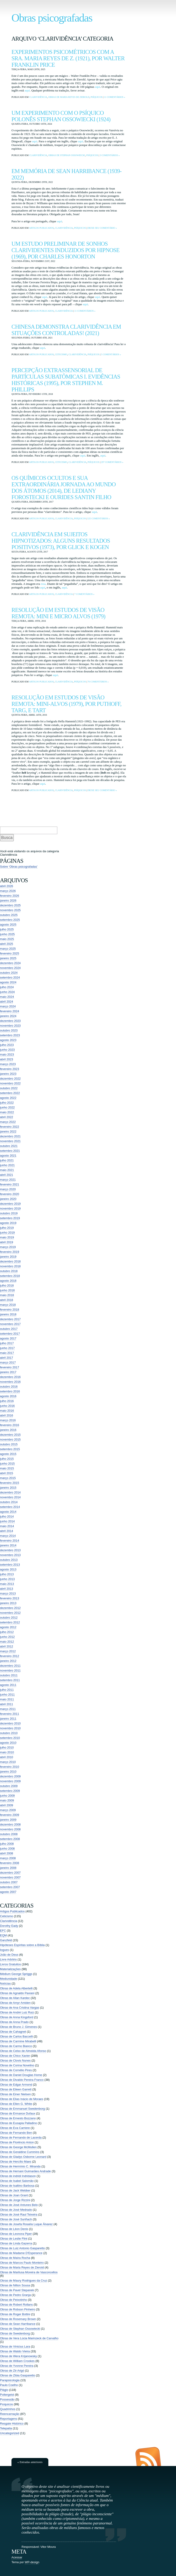  What do you see at coordinates (10, 1203) in the screenshot?
I see `dezembro 2019` at bounding box center [10, 1203].